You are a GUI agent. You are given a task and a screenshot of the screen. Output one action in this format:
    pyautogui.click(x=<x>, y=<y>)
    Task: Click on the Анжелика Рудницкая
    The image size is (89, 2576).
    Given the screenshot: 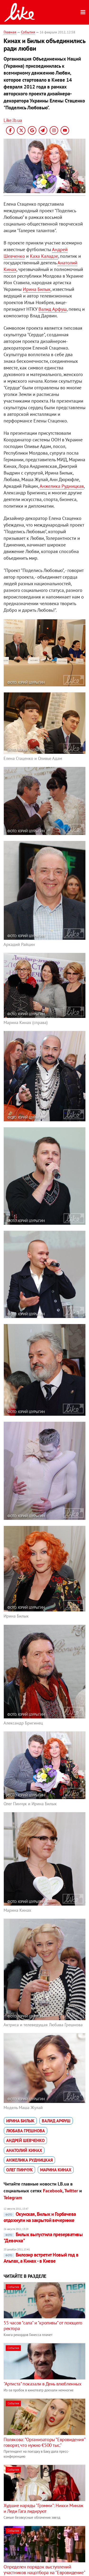 What is the action you would take?
    pyautogui.click(x=62, y=486)
    